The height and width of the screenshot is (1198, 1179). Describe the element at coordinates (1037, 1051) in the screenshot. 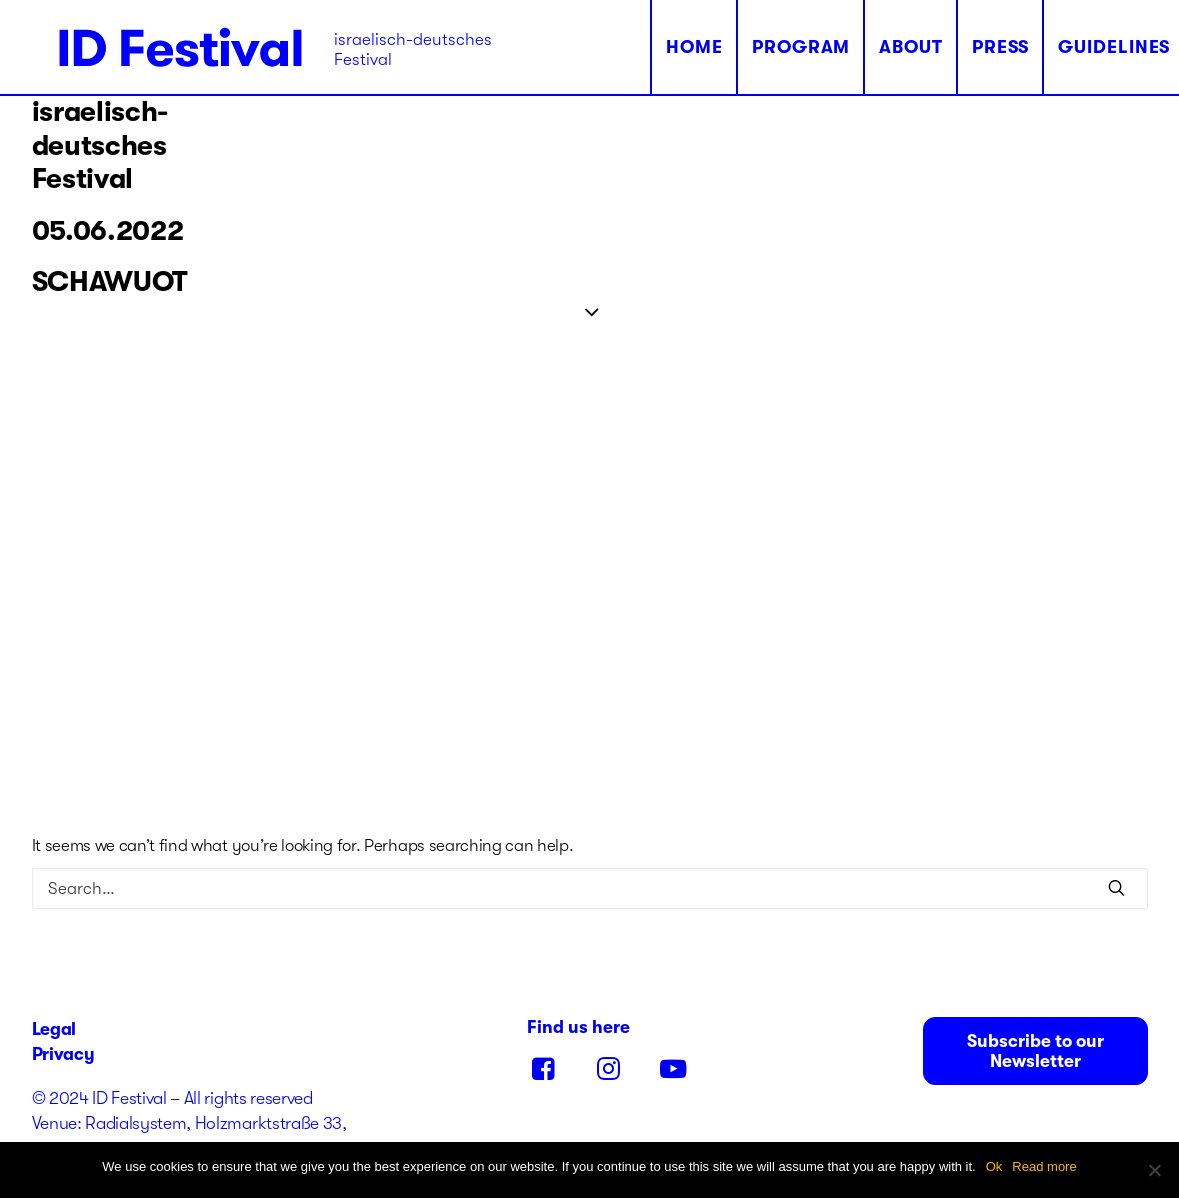

I see `Subscribe to our Newsletter` at that location.